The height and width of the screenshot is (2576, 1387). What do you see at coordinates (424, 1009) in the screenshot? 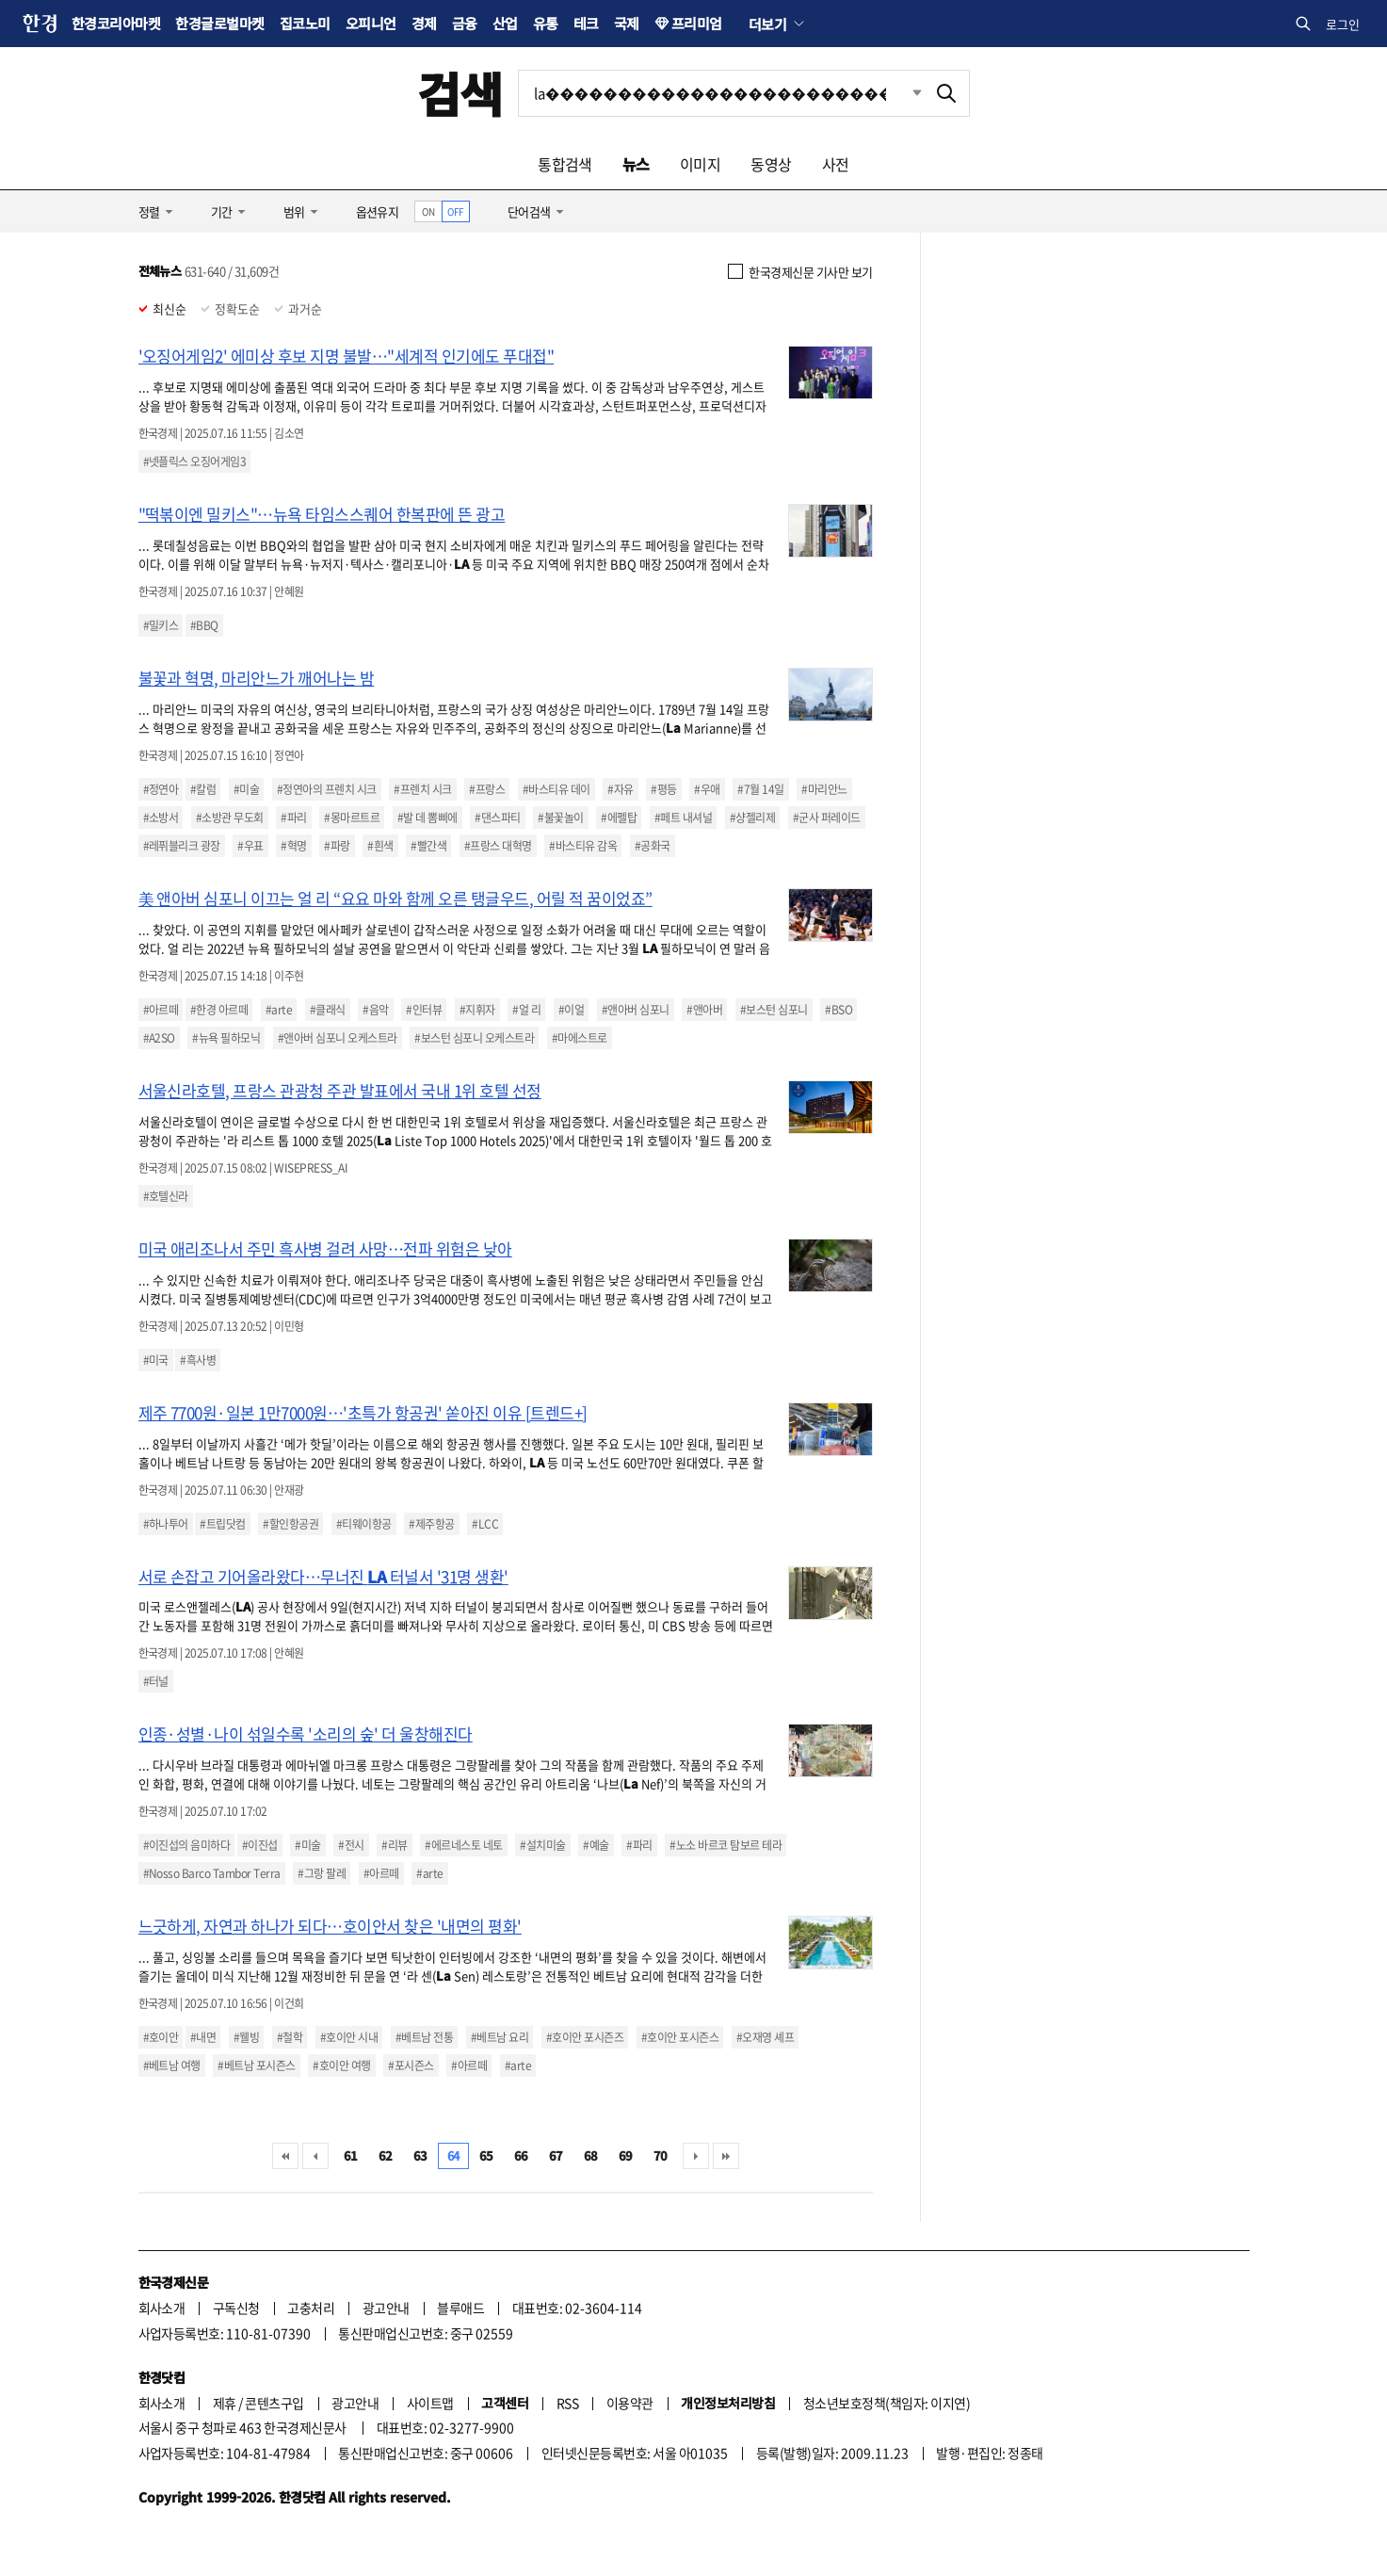
I see `#인터뷰` at bounding box center [424, 1009].